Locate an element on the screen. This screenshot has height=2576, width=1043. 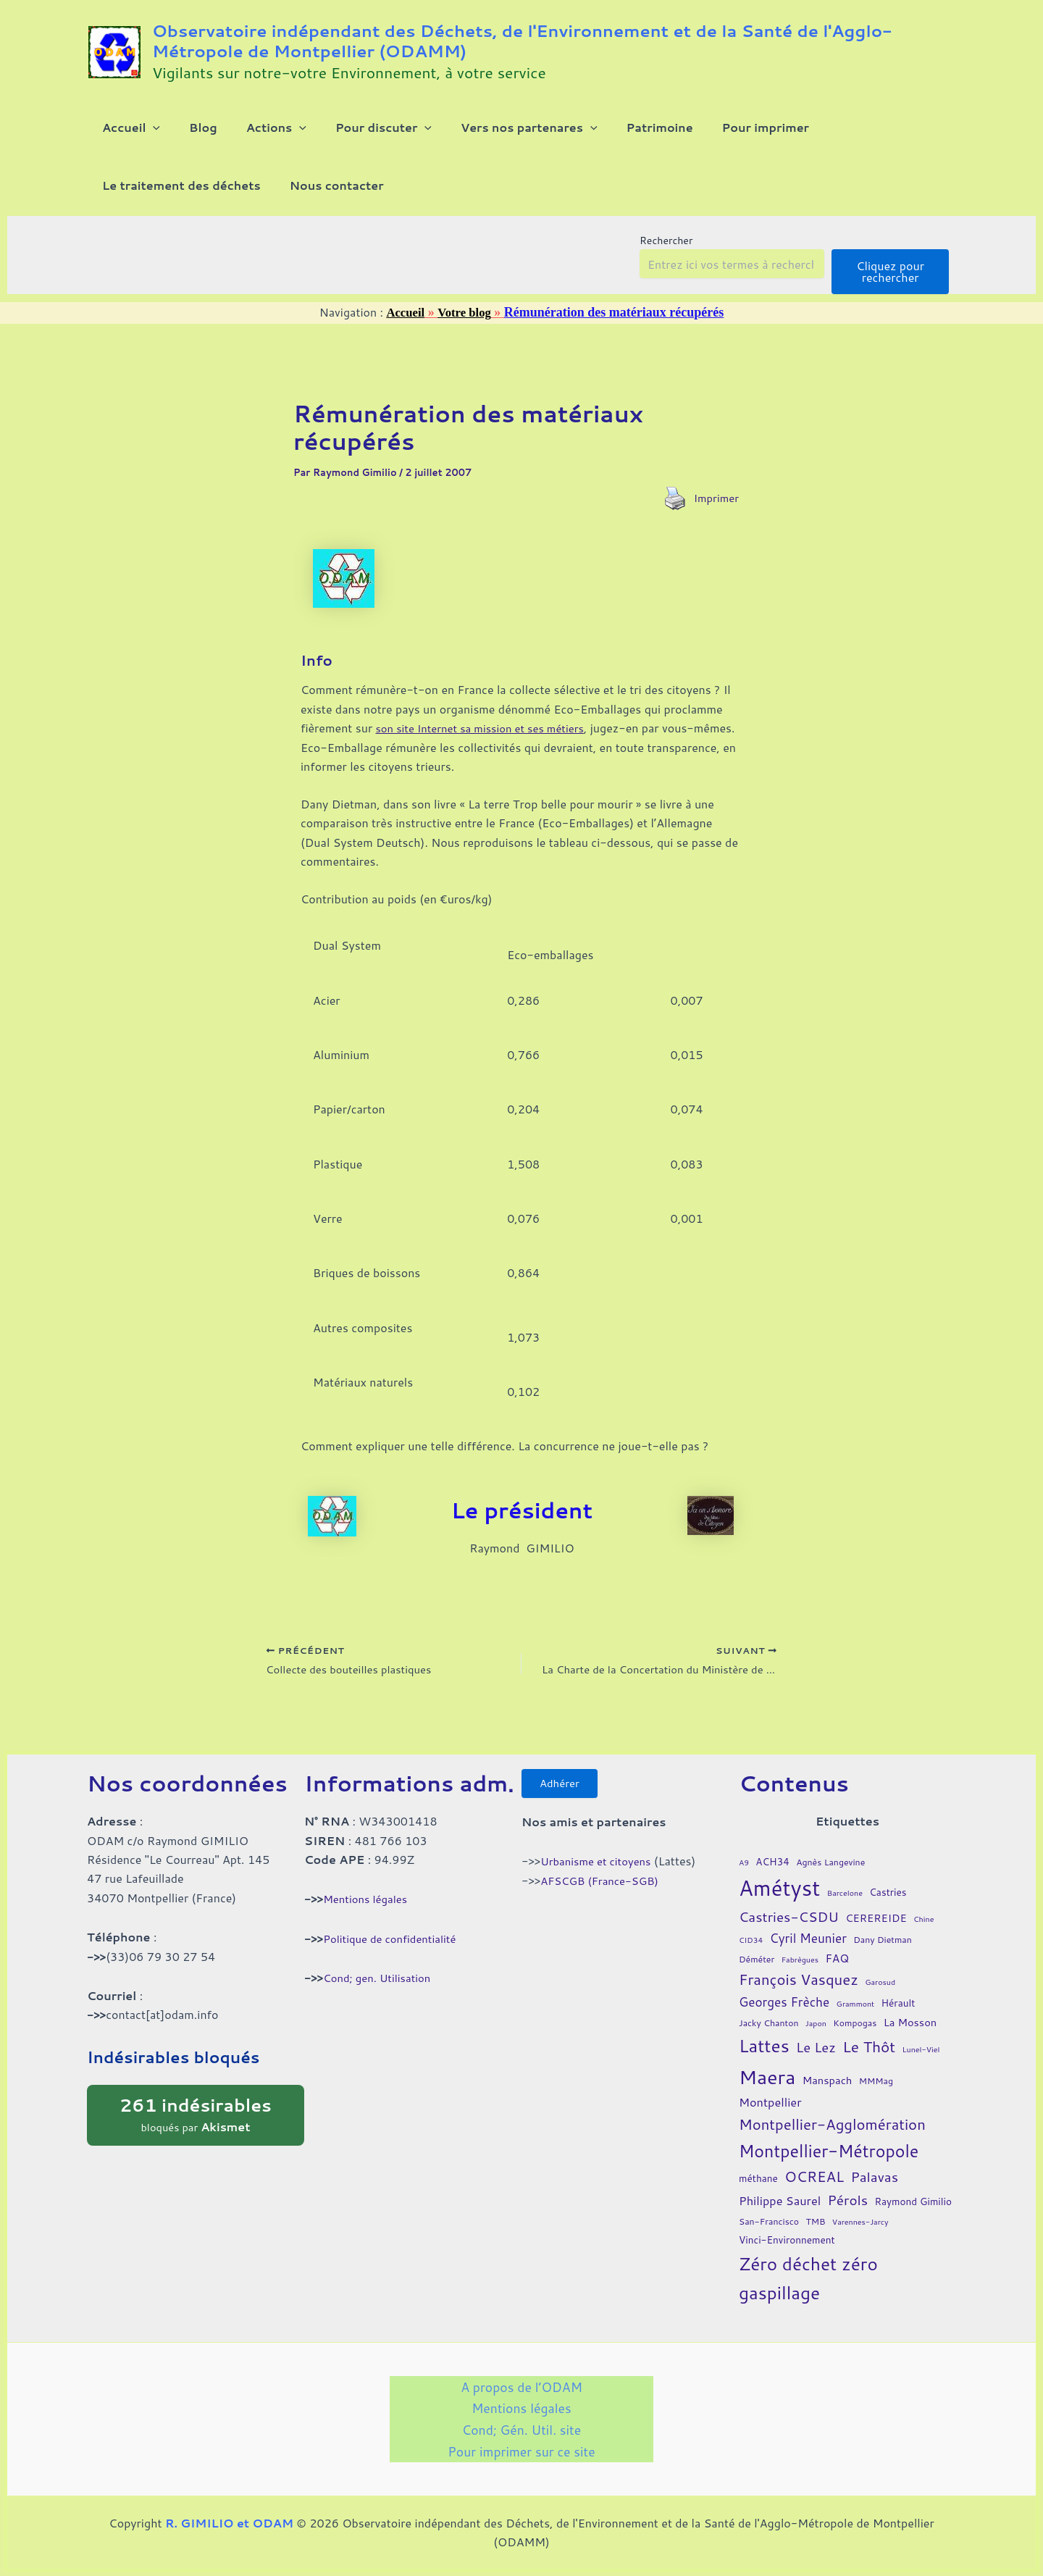
Cond; gen. Utilisation is located at coordinates (381, 1986).